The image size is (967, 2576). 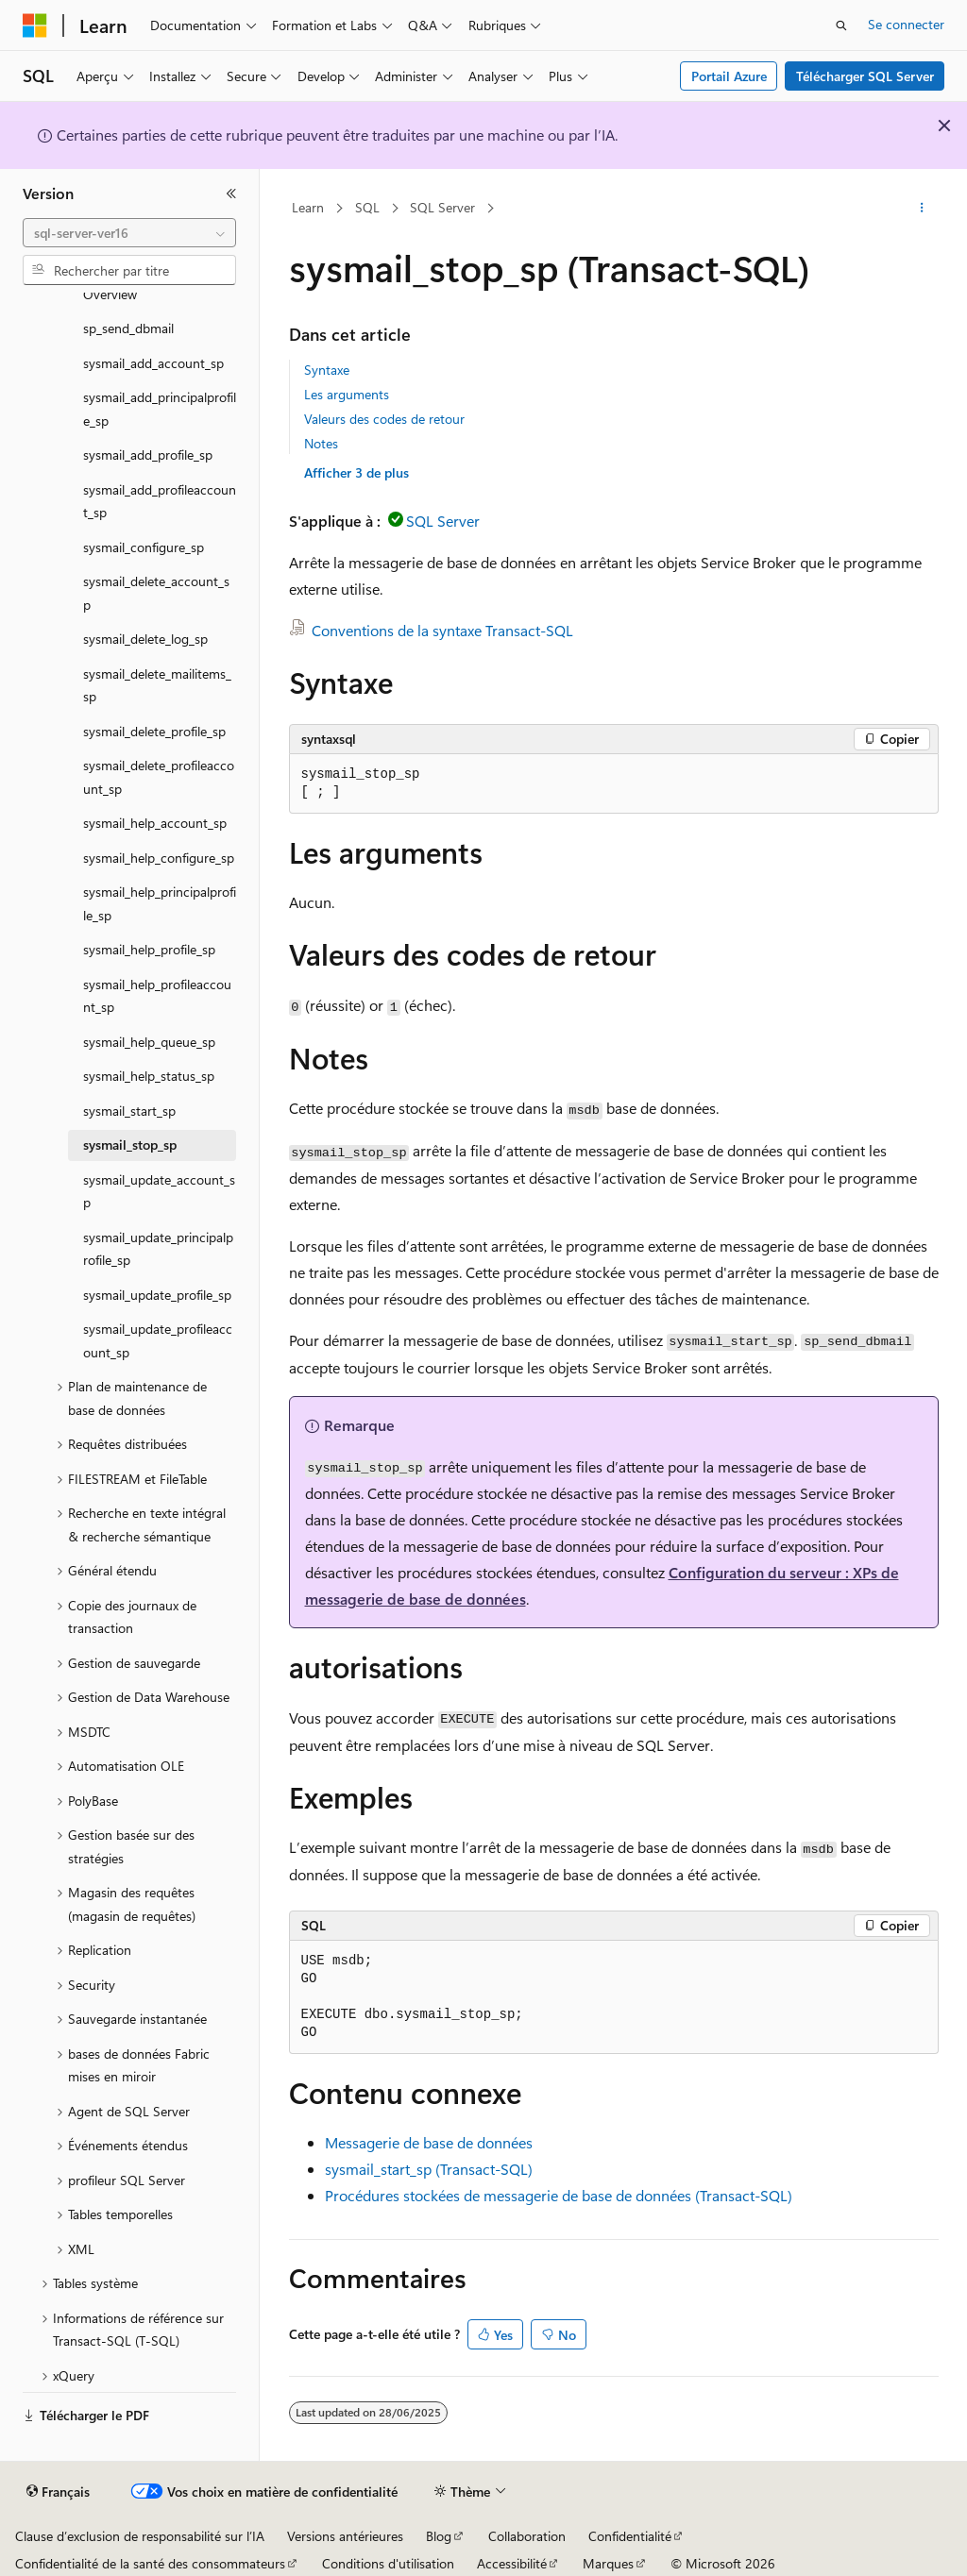 I want to click on SQL Server, so click(x=442, y=207).